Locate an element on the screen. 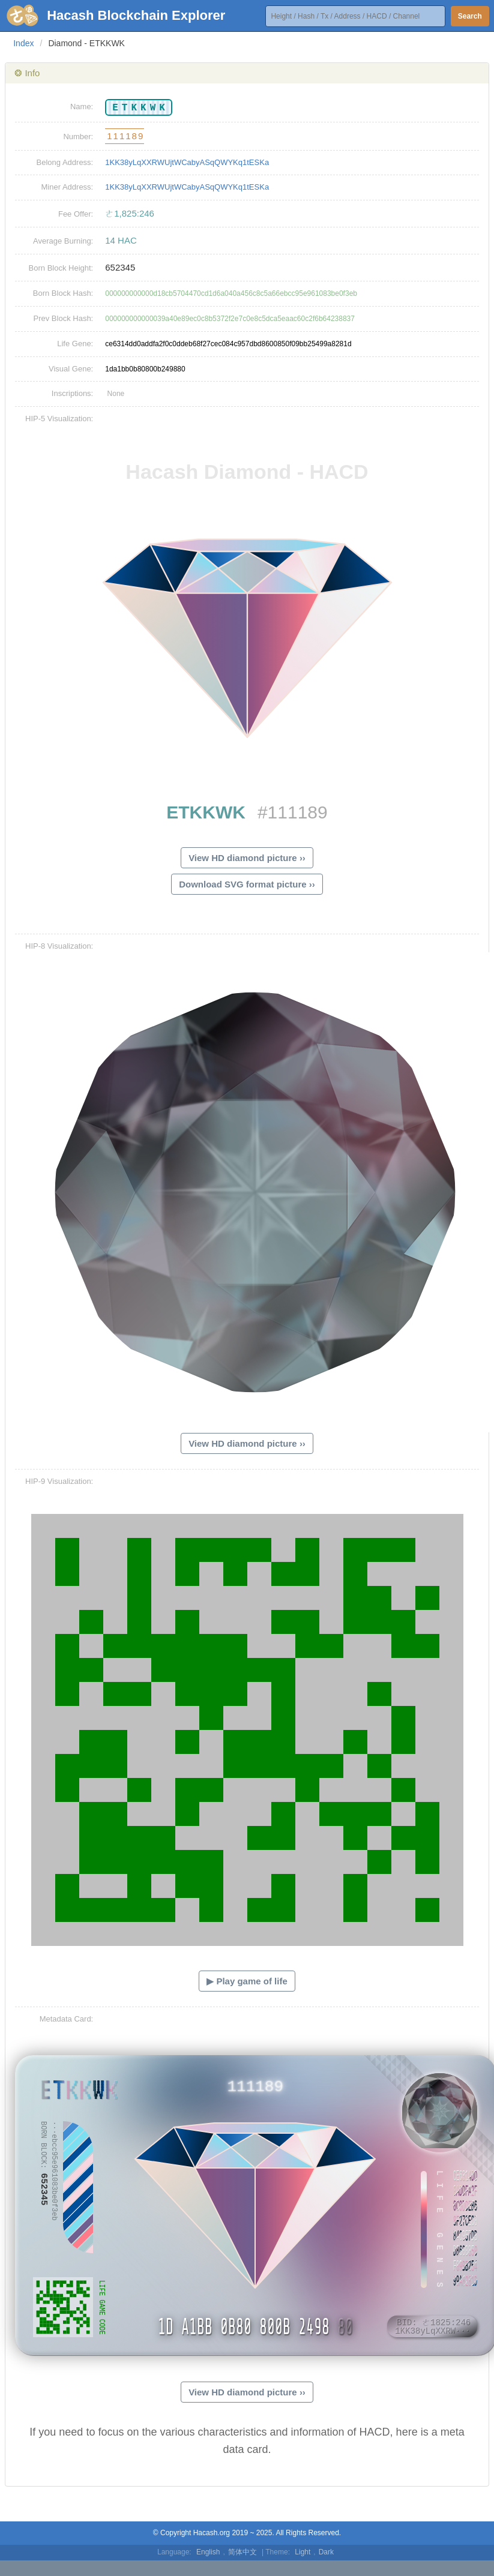 Image resolution: width=494 pixels, height=2576 pixels. 1KK38yLqXXRWUjtWCabyASqQWYKq1tESKa is located at coordinates (187, 162).